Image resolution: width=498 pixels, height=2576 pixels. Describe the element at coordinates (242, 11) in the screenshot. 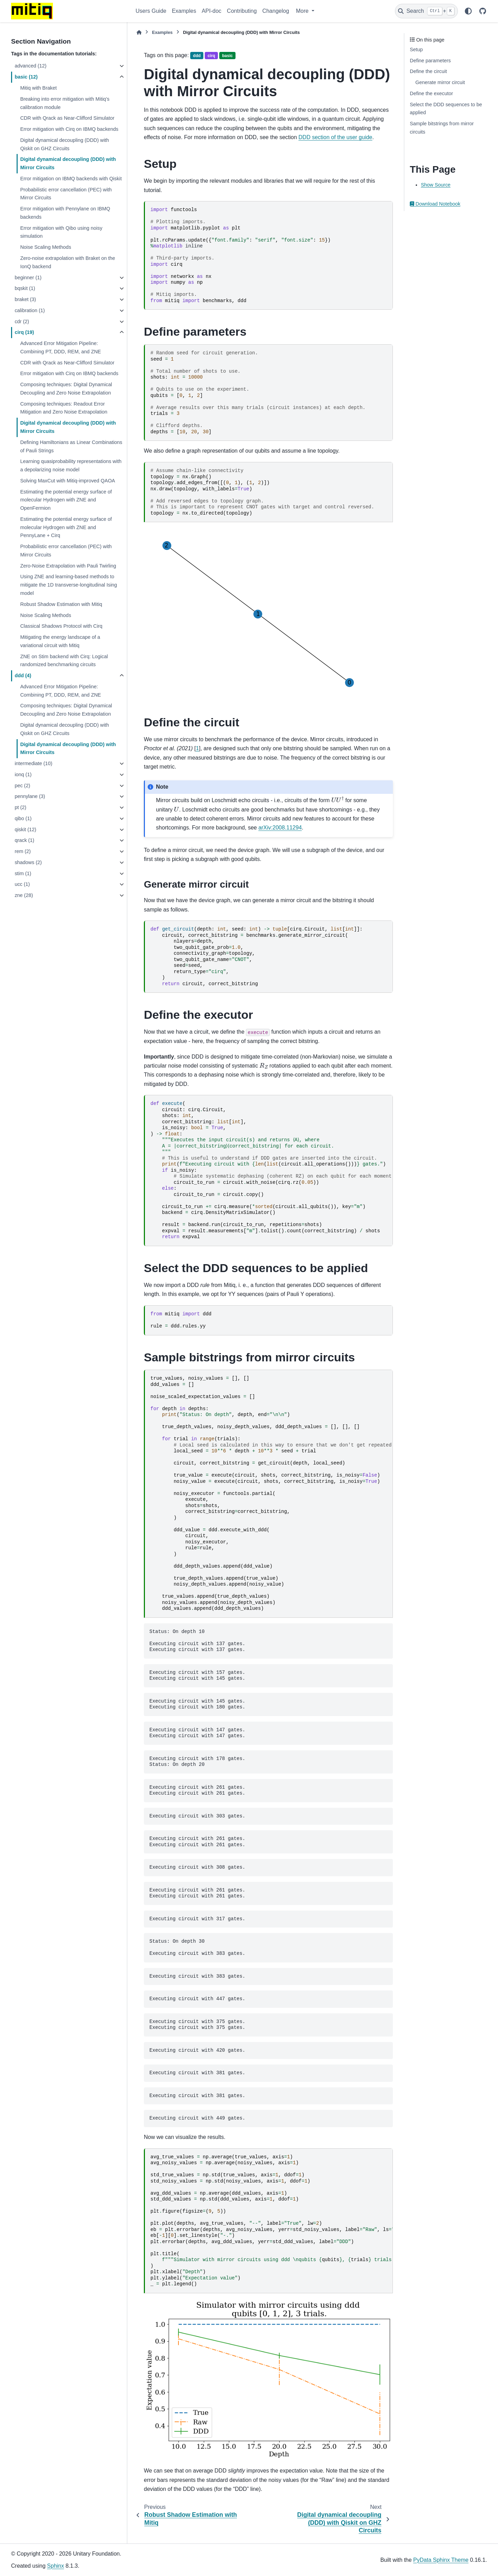

I see `Contributing` at that location.